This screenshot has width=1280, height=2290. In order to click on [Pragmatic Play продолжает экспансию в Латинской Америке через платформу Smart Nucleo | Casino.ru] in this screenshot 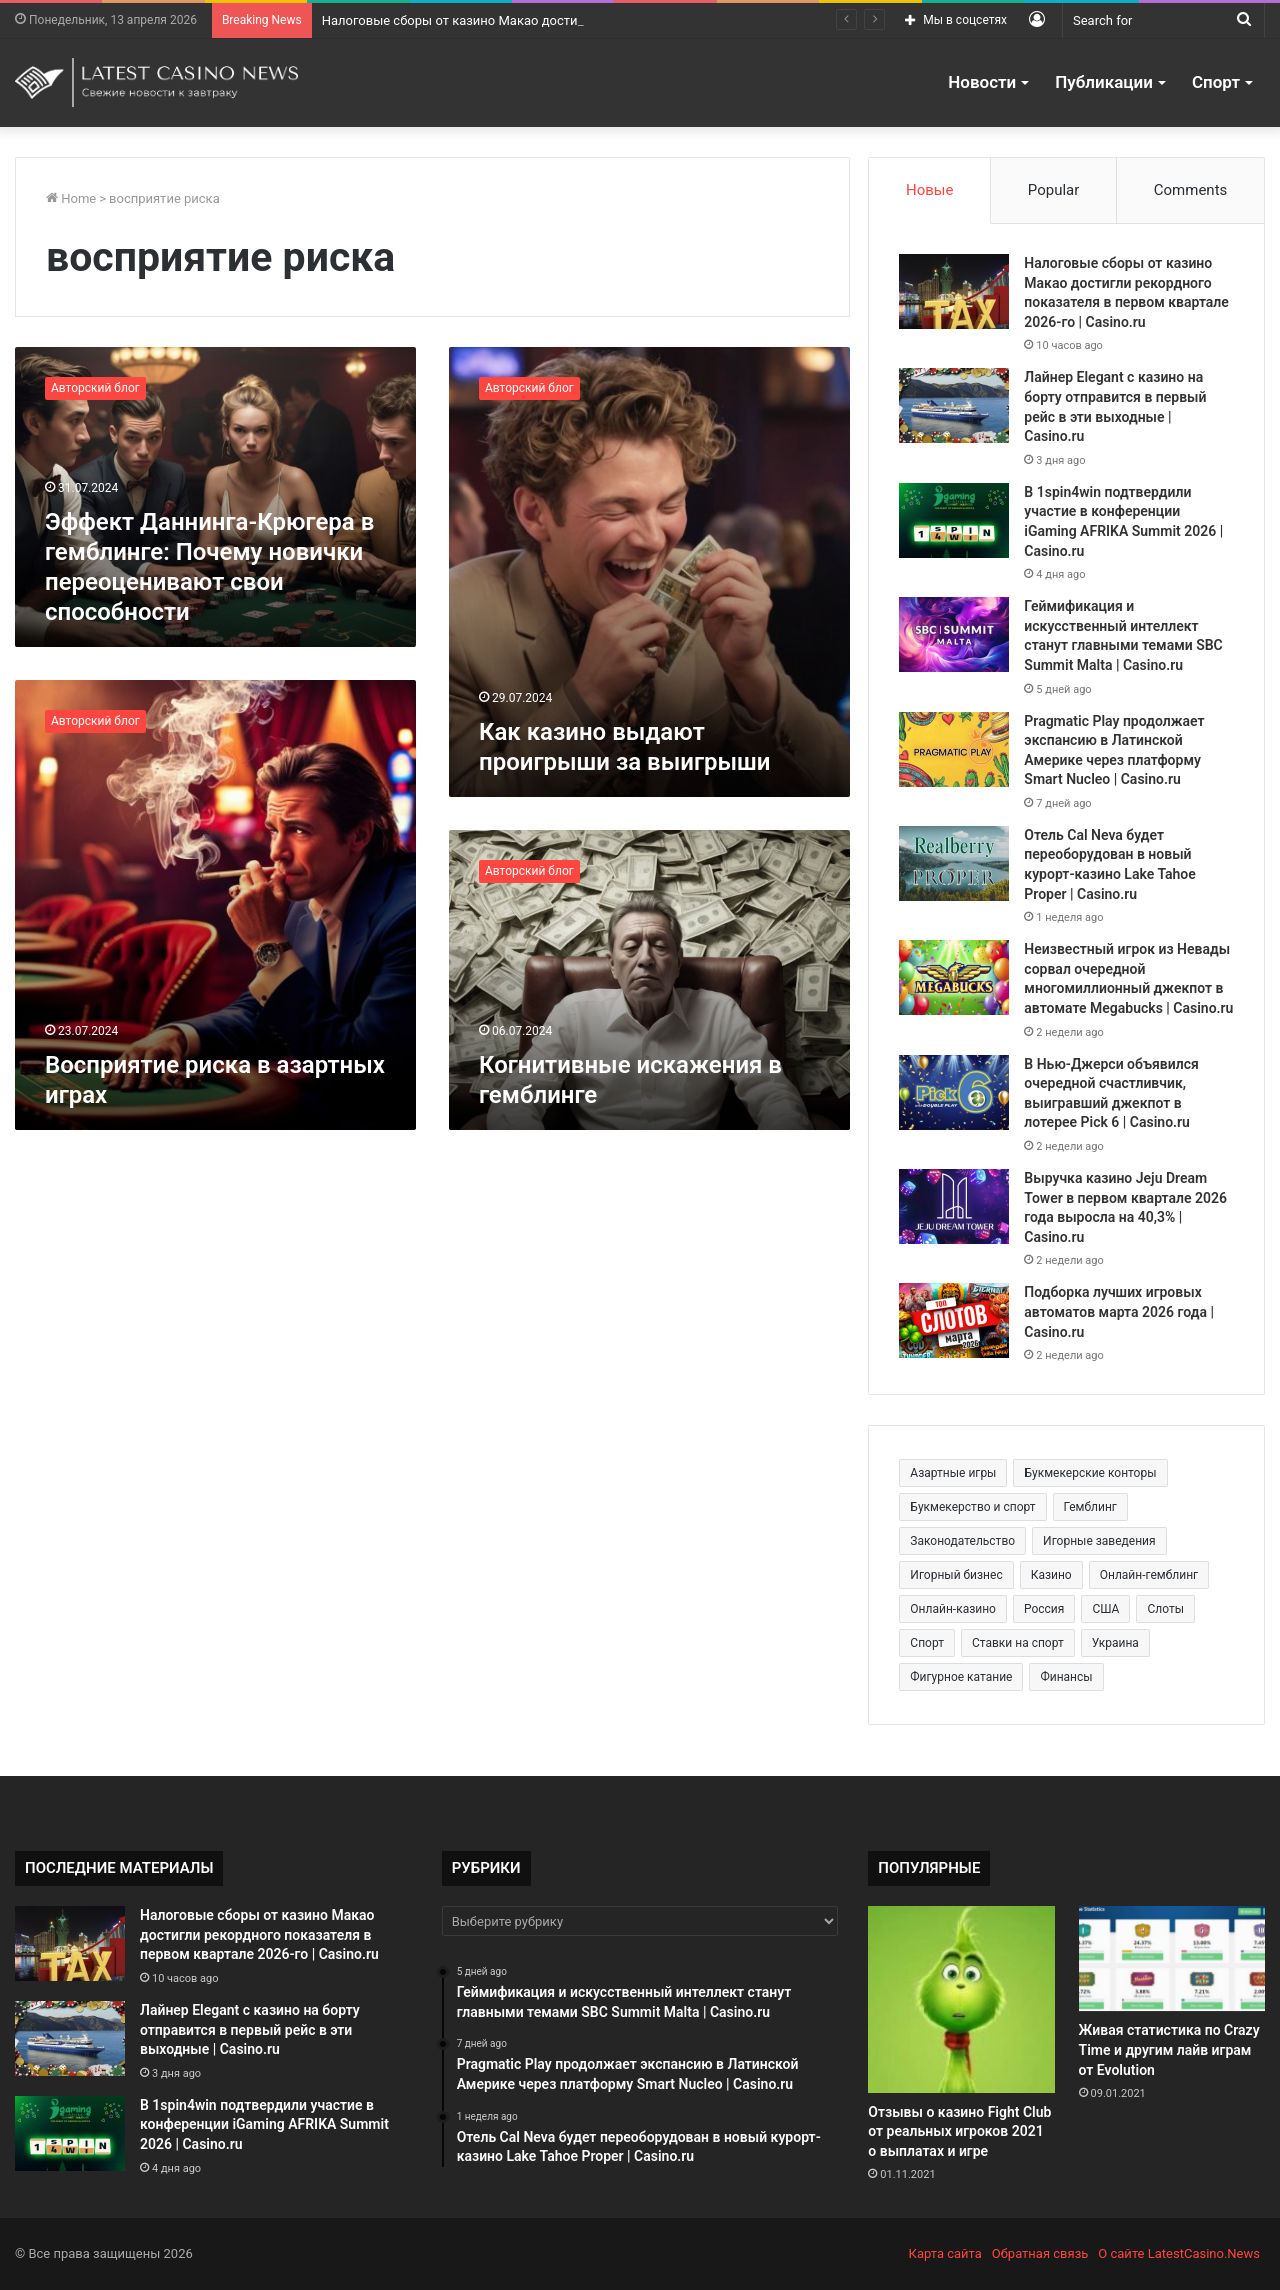, I will do `click(954, 749)`.